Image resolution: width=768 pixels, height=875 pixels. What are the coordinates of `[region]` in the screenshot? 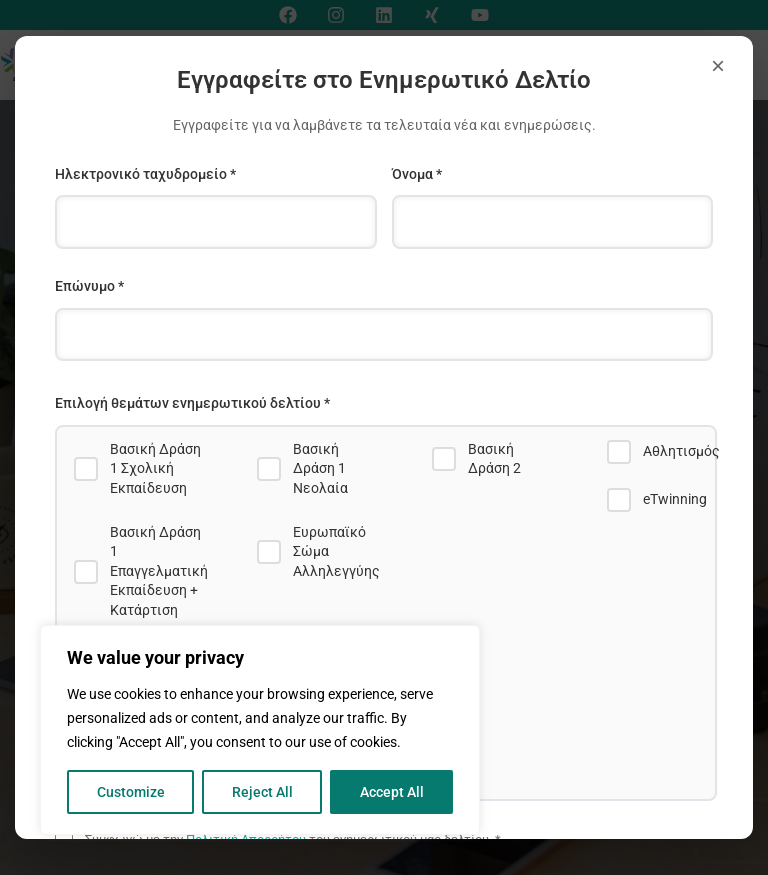 It's located at (260, 730).